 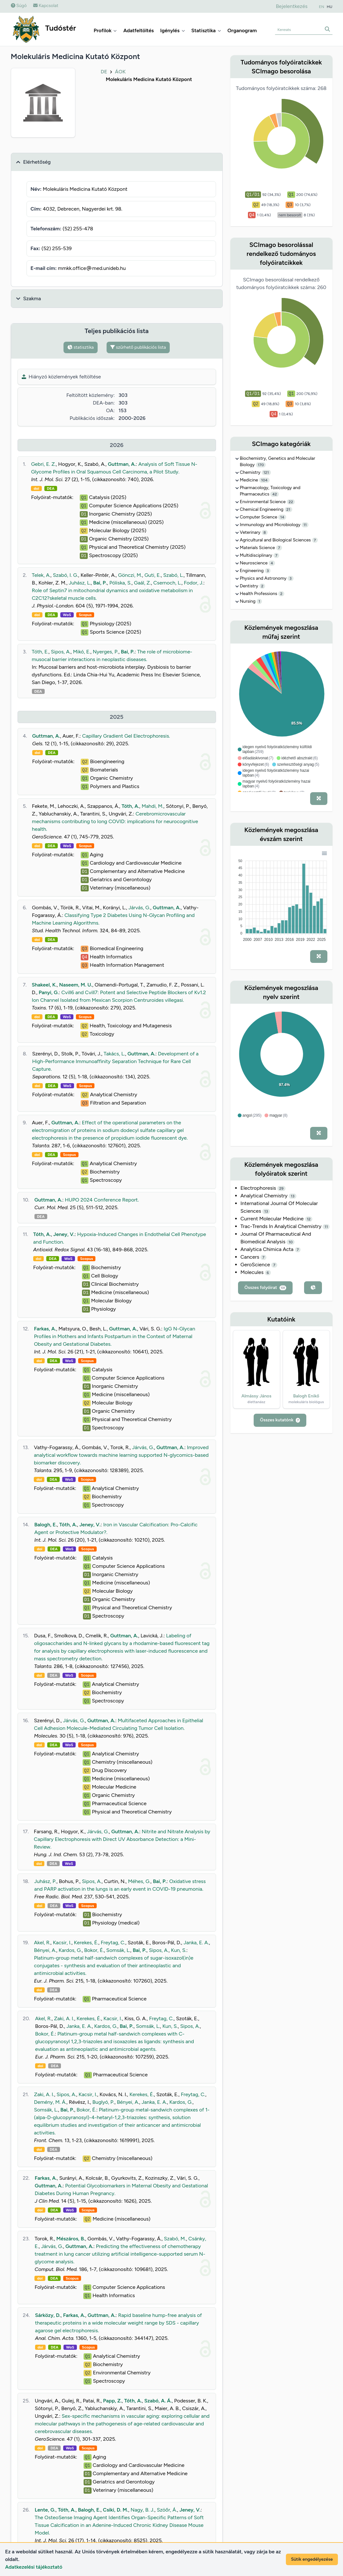 What do you see at coordinates (45, 1950) in the screenshot?
I see `Bényei, A.` at bounding box center [45, 1950].